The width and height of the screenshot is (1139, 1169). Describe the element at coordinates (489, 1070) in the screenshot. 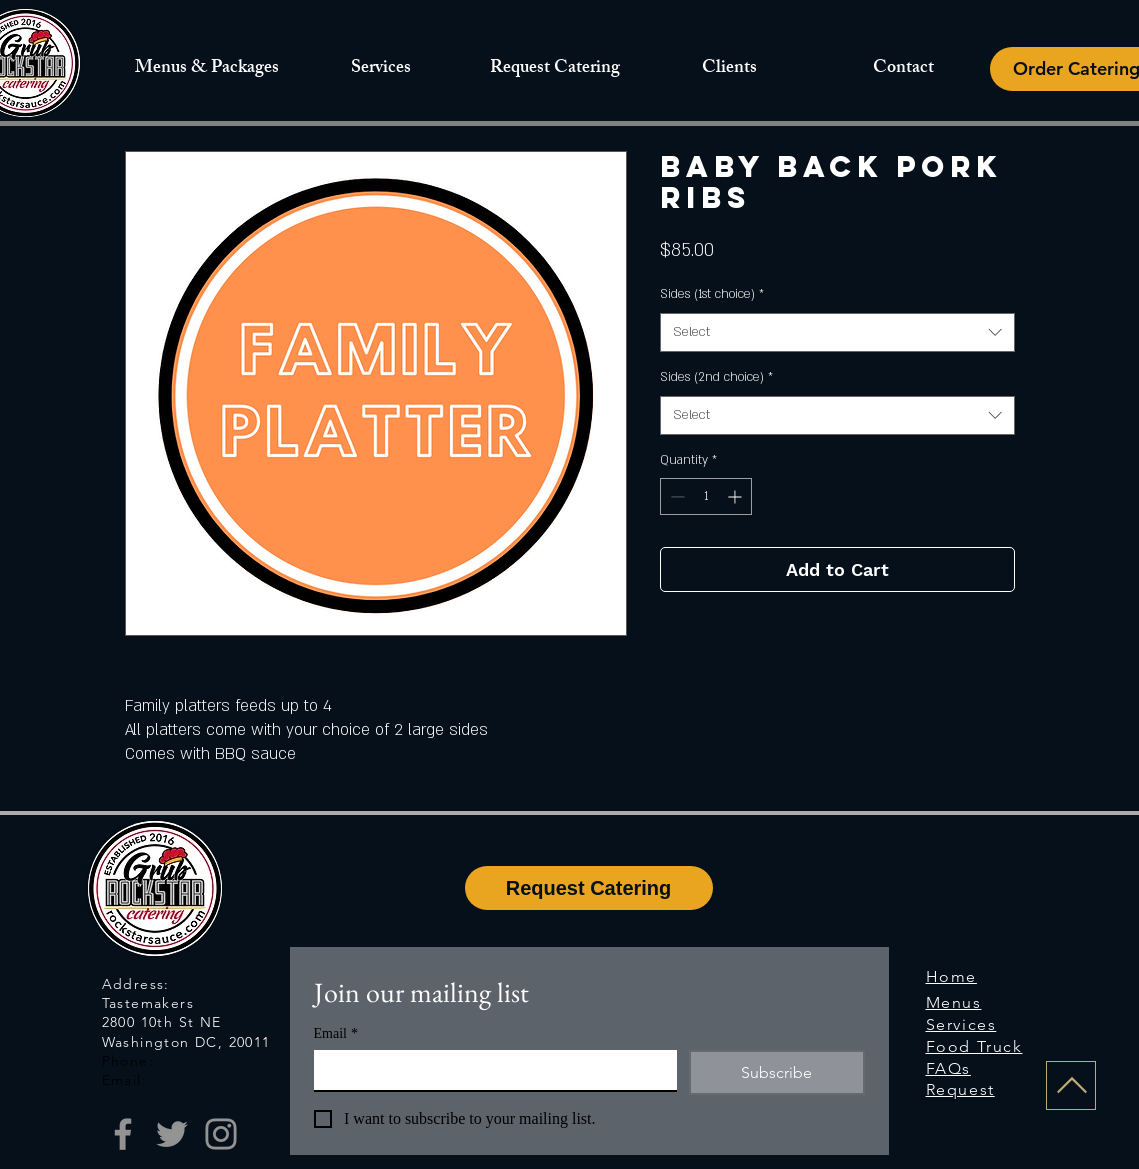

I see `[Email]` at that location.